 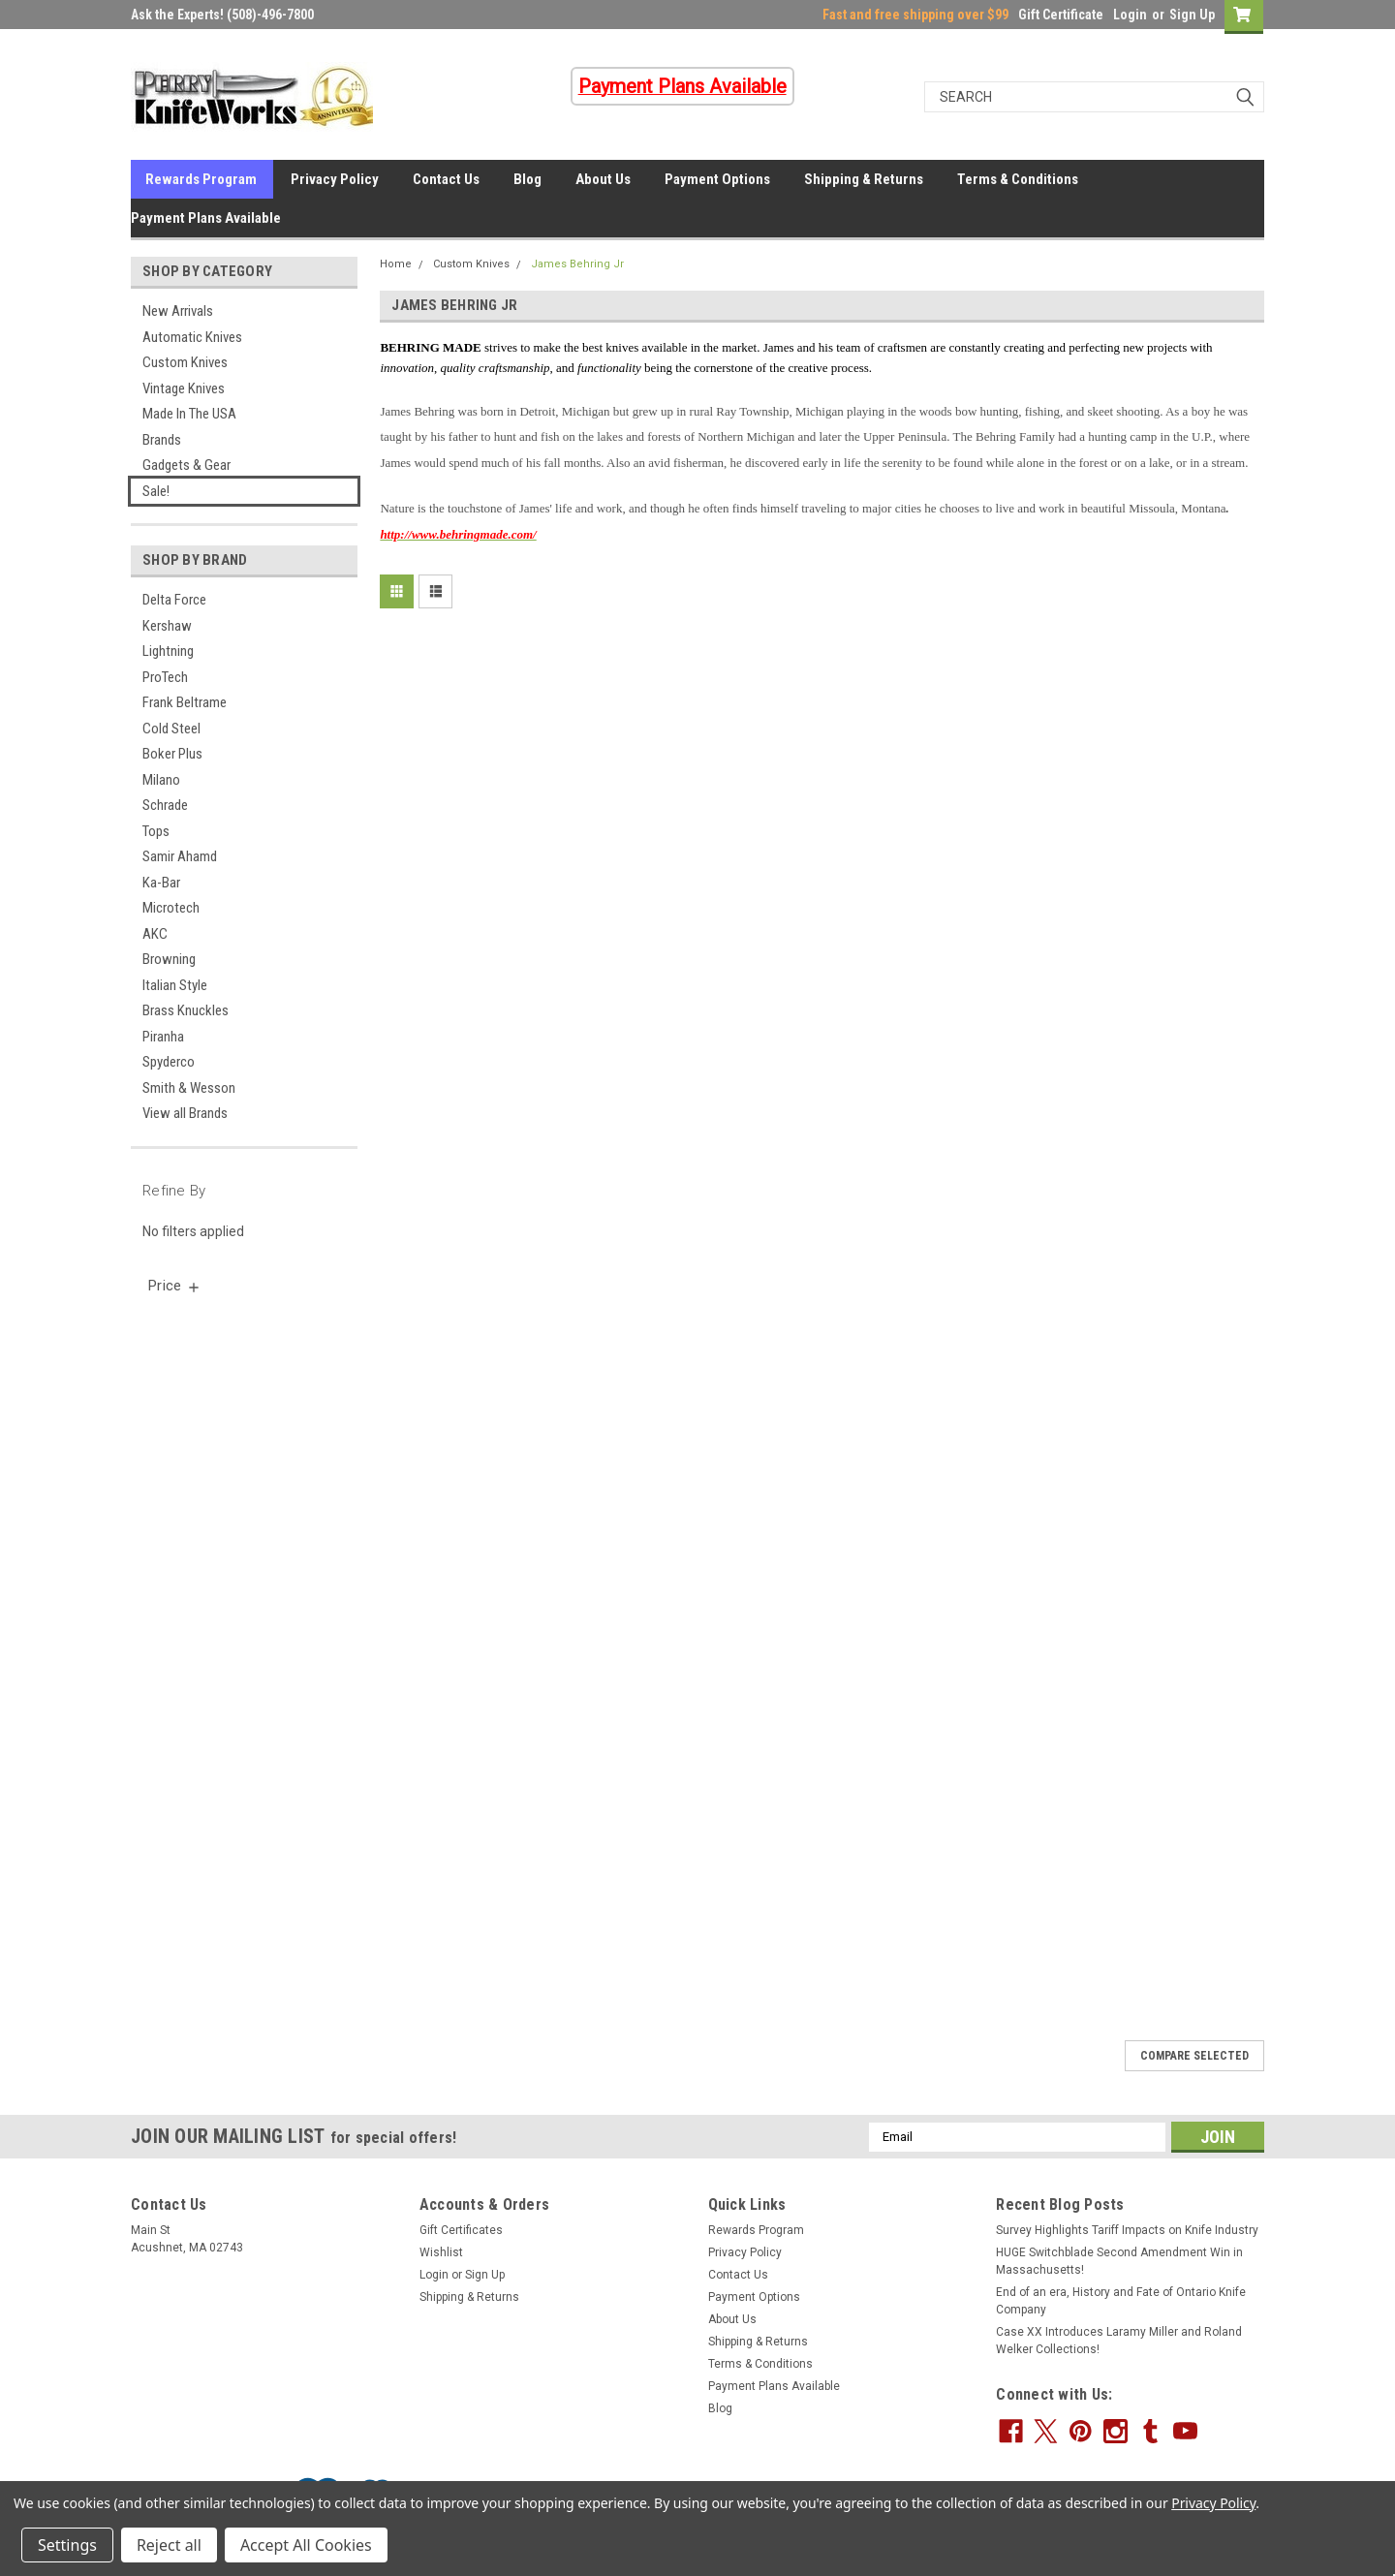 What do you see at coordinates (1194, 2056) in the screenshot?
I see `Compare Selected` at bounding box center [1194, 2056].